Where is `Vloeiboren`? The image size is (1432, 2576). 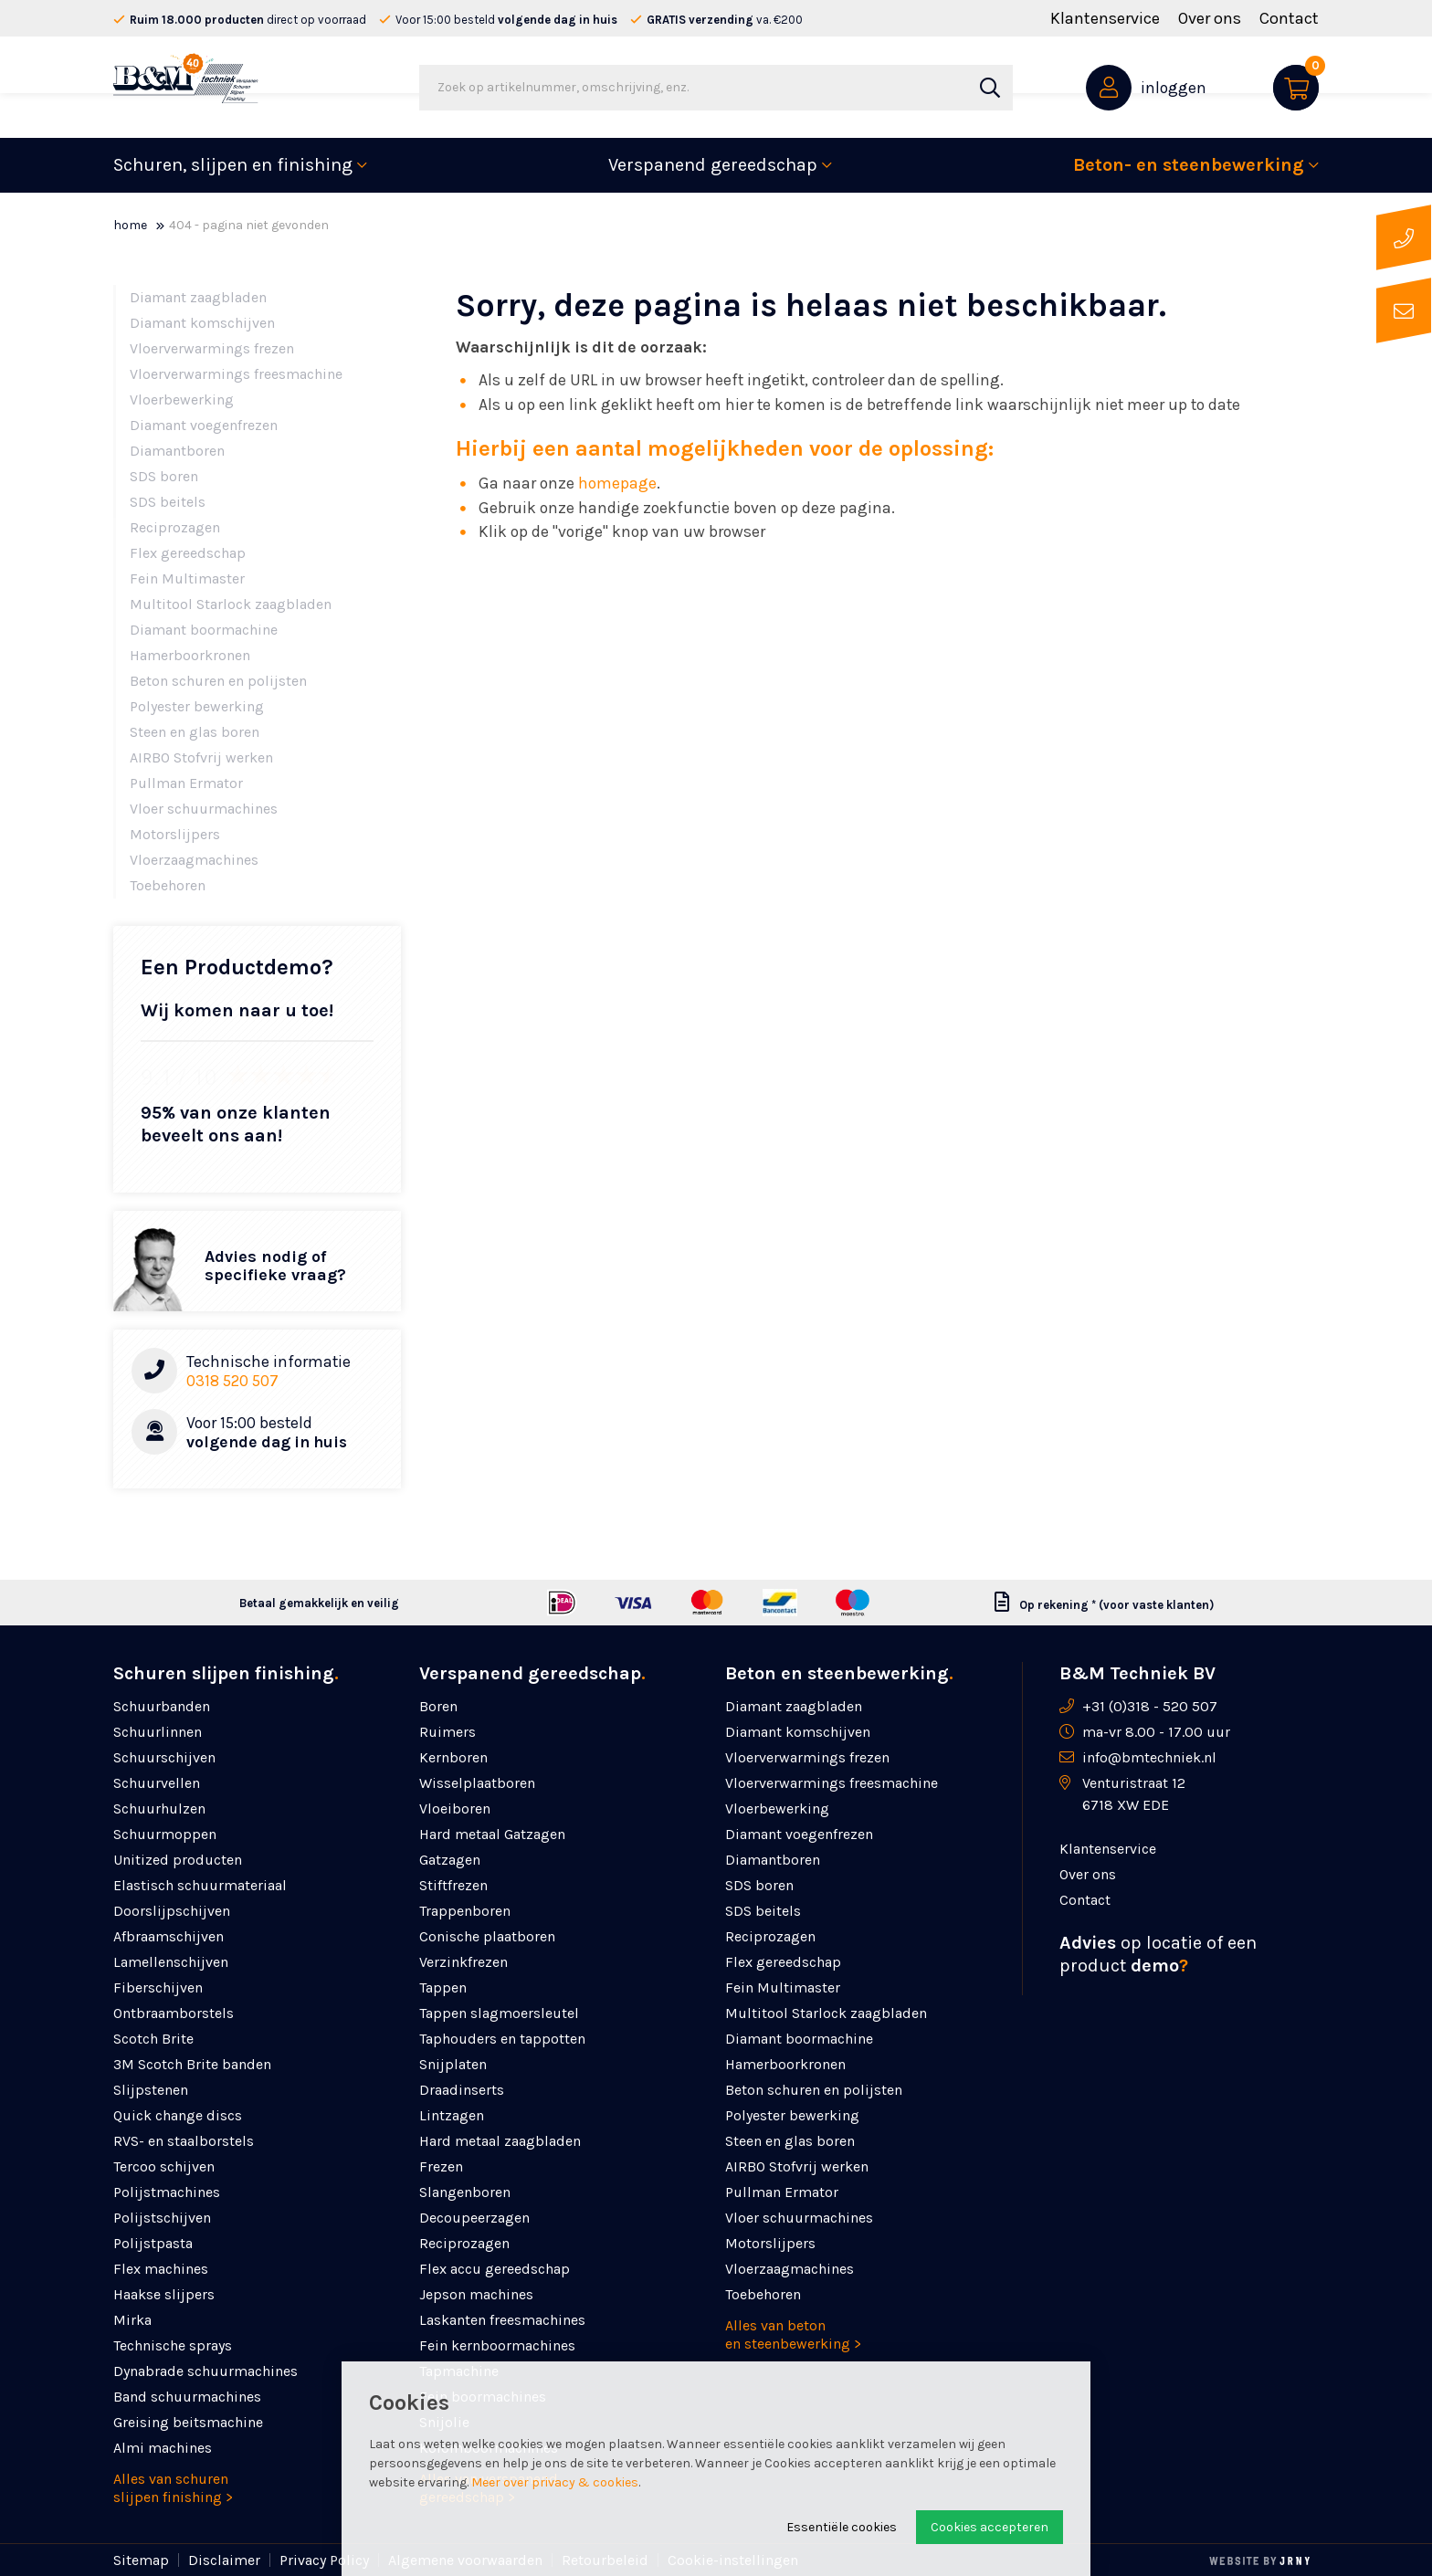 Vloeiboren is located at coordinates (454, 1808).